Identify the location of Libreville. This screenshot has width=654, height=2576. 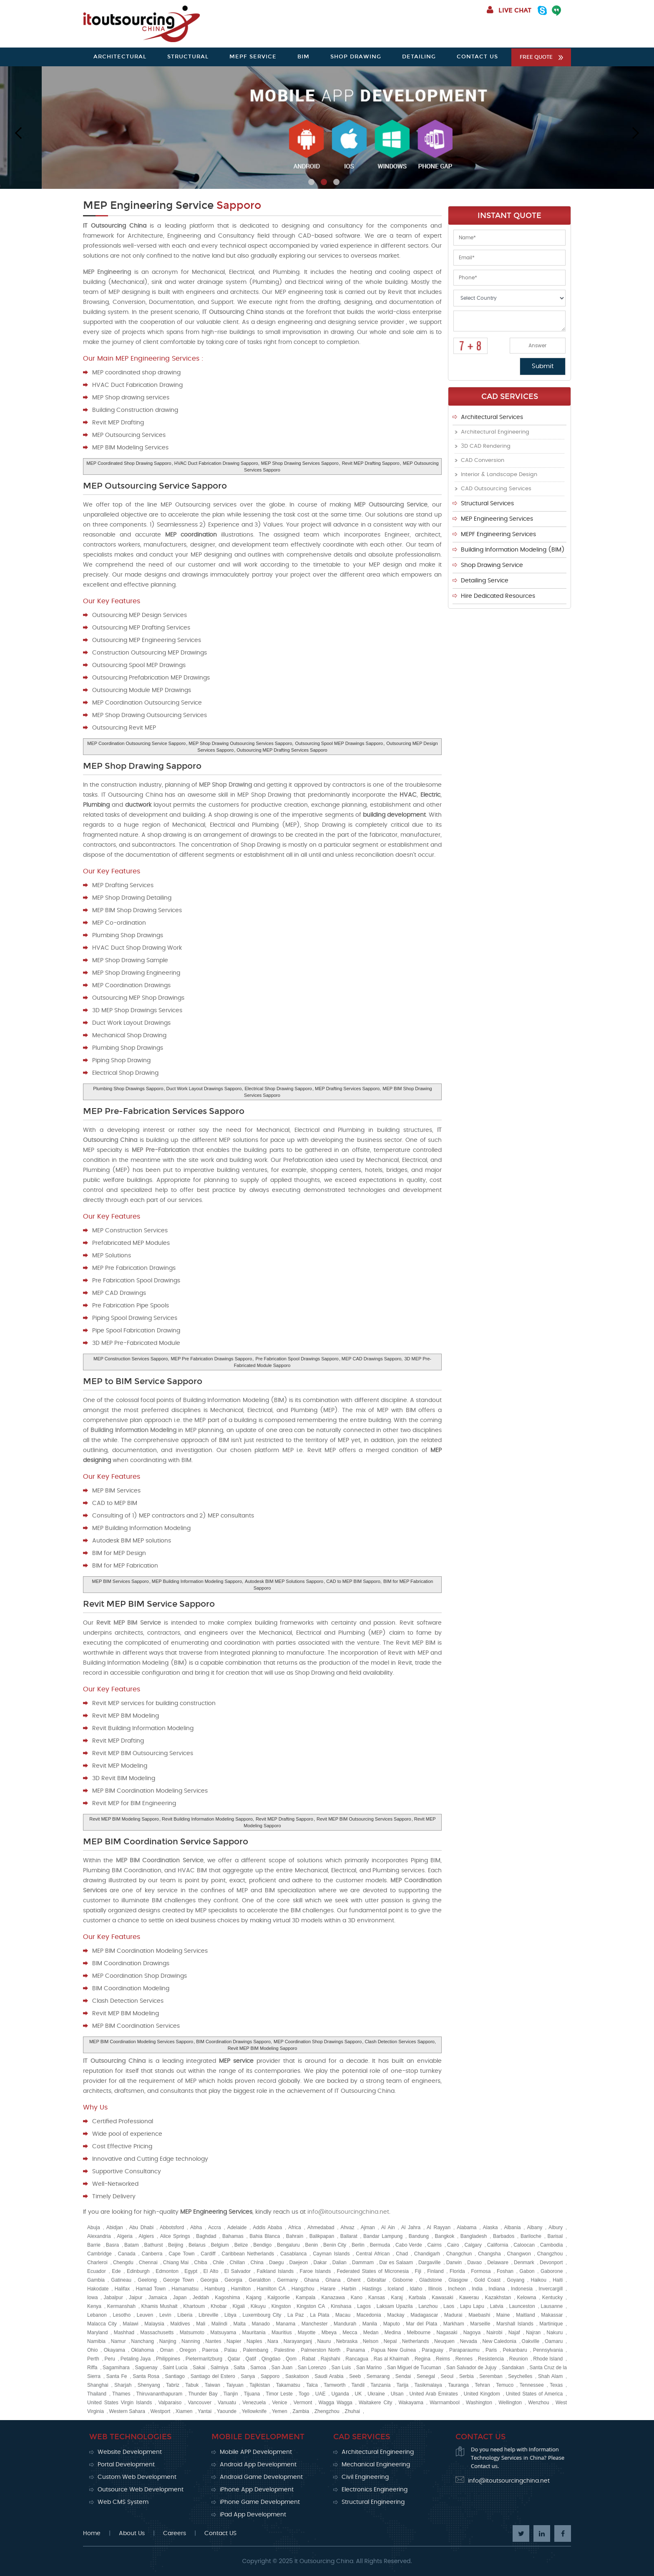
(208, 2315).